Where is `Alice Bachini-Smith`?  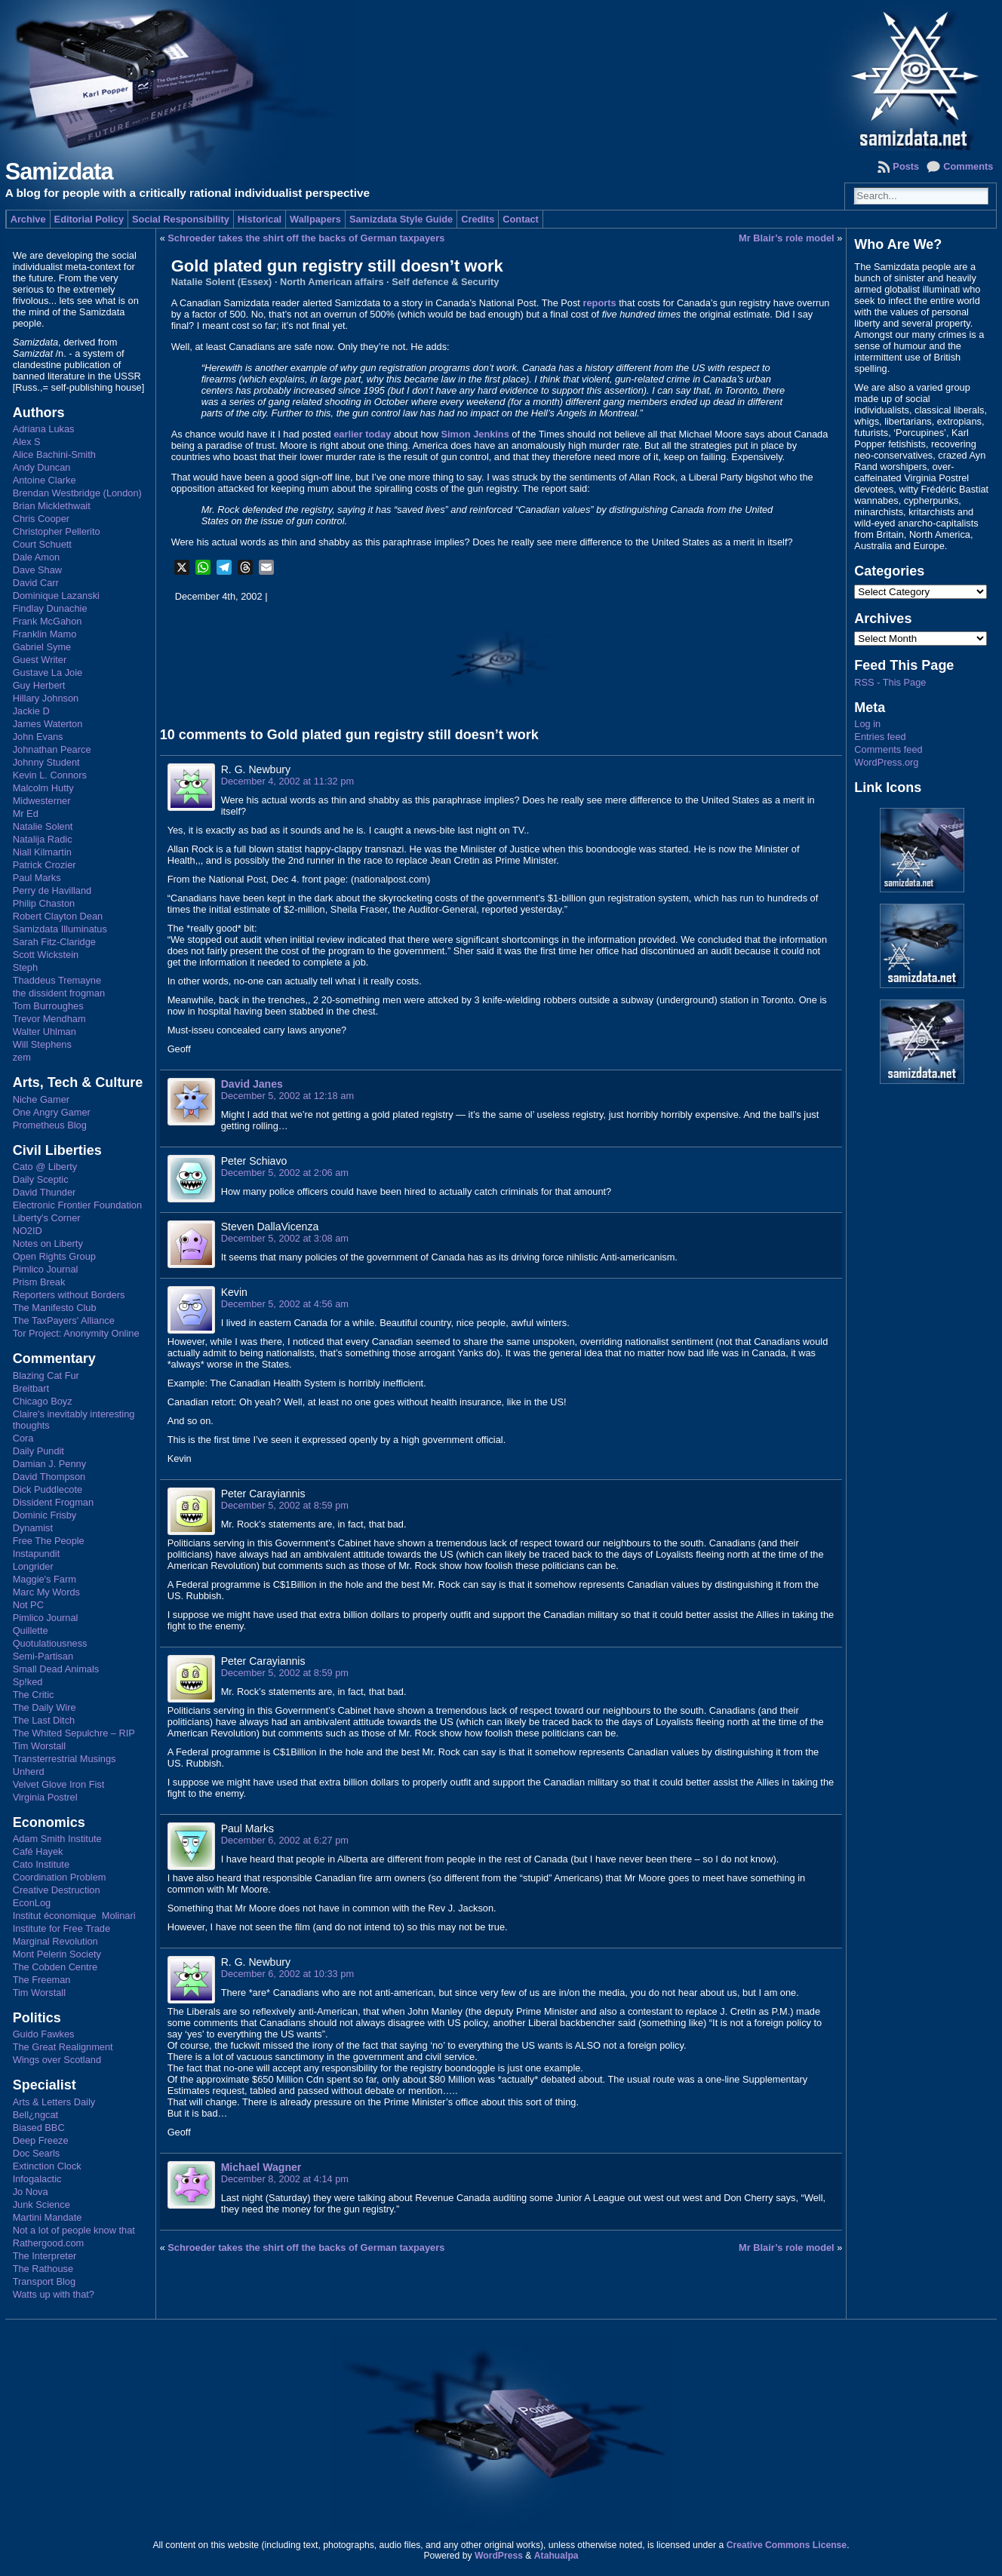
Alice Bachini-Smith is located at coordinates (54, 454).